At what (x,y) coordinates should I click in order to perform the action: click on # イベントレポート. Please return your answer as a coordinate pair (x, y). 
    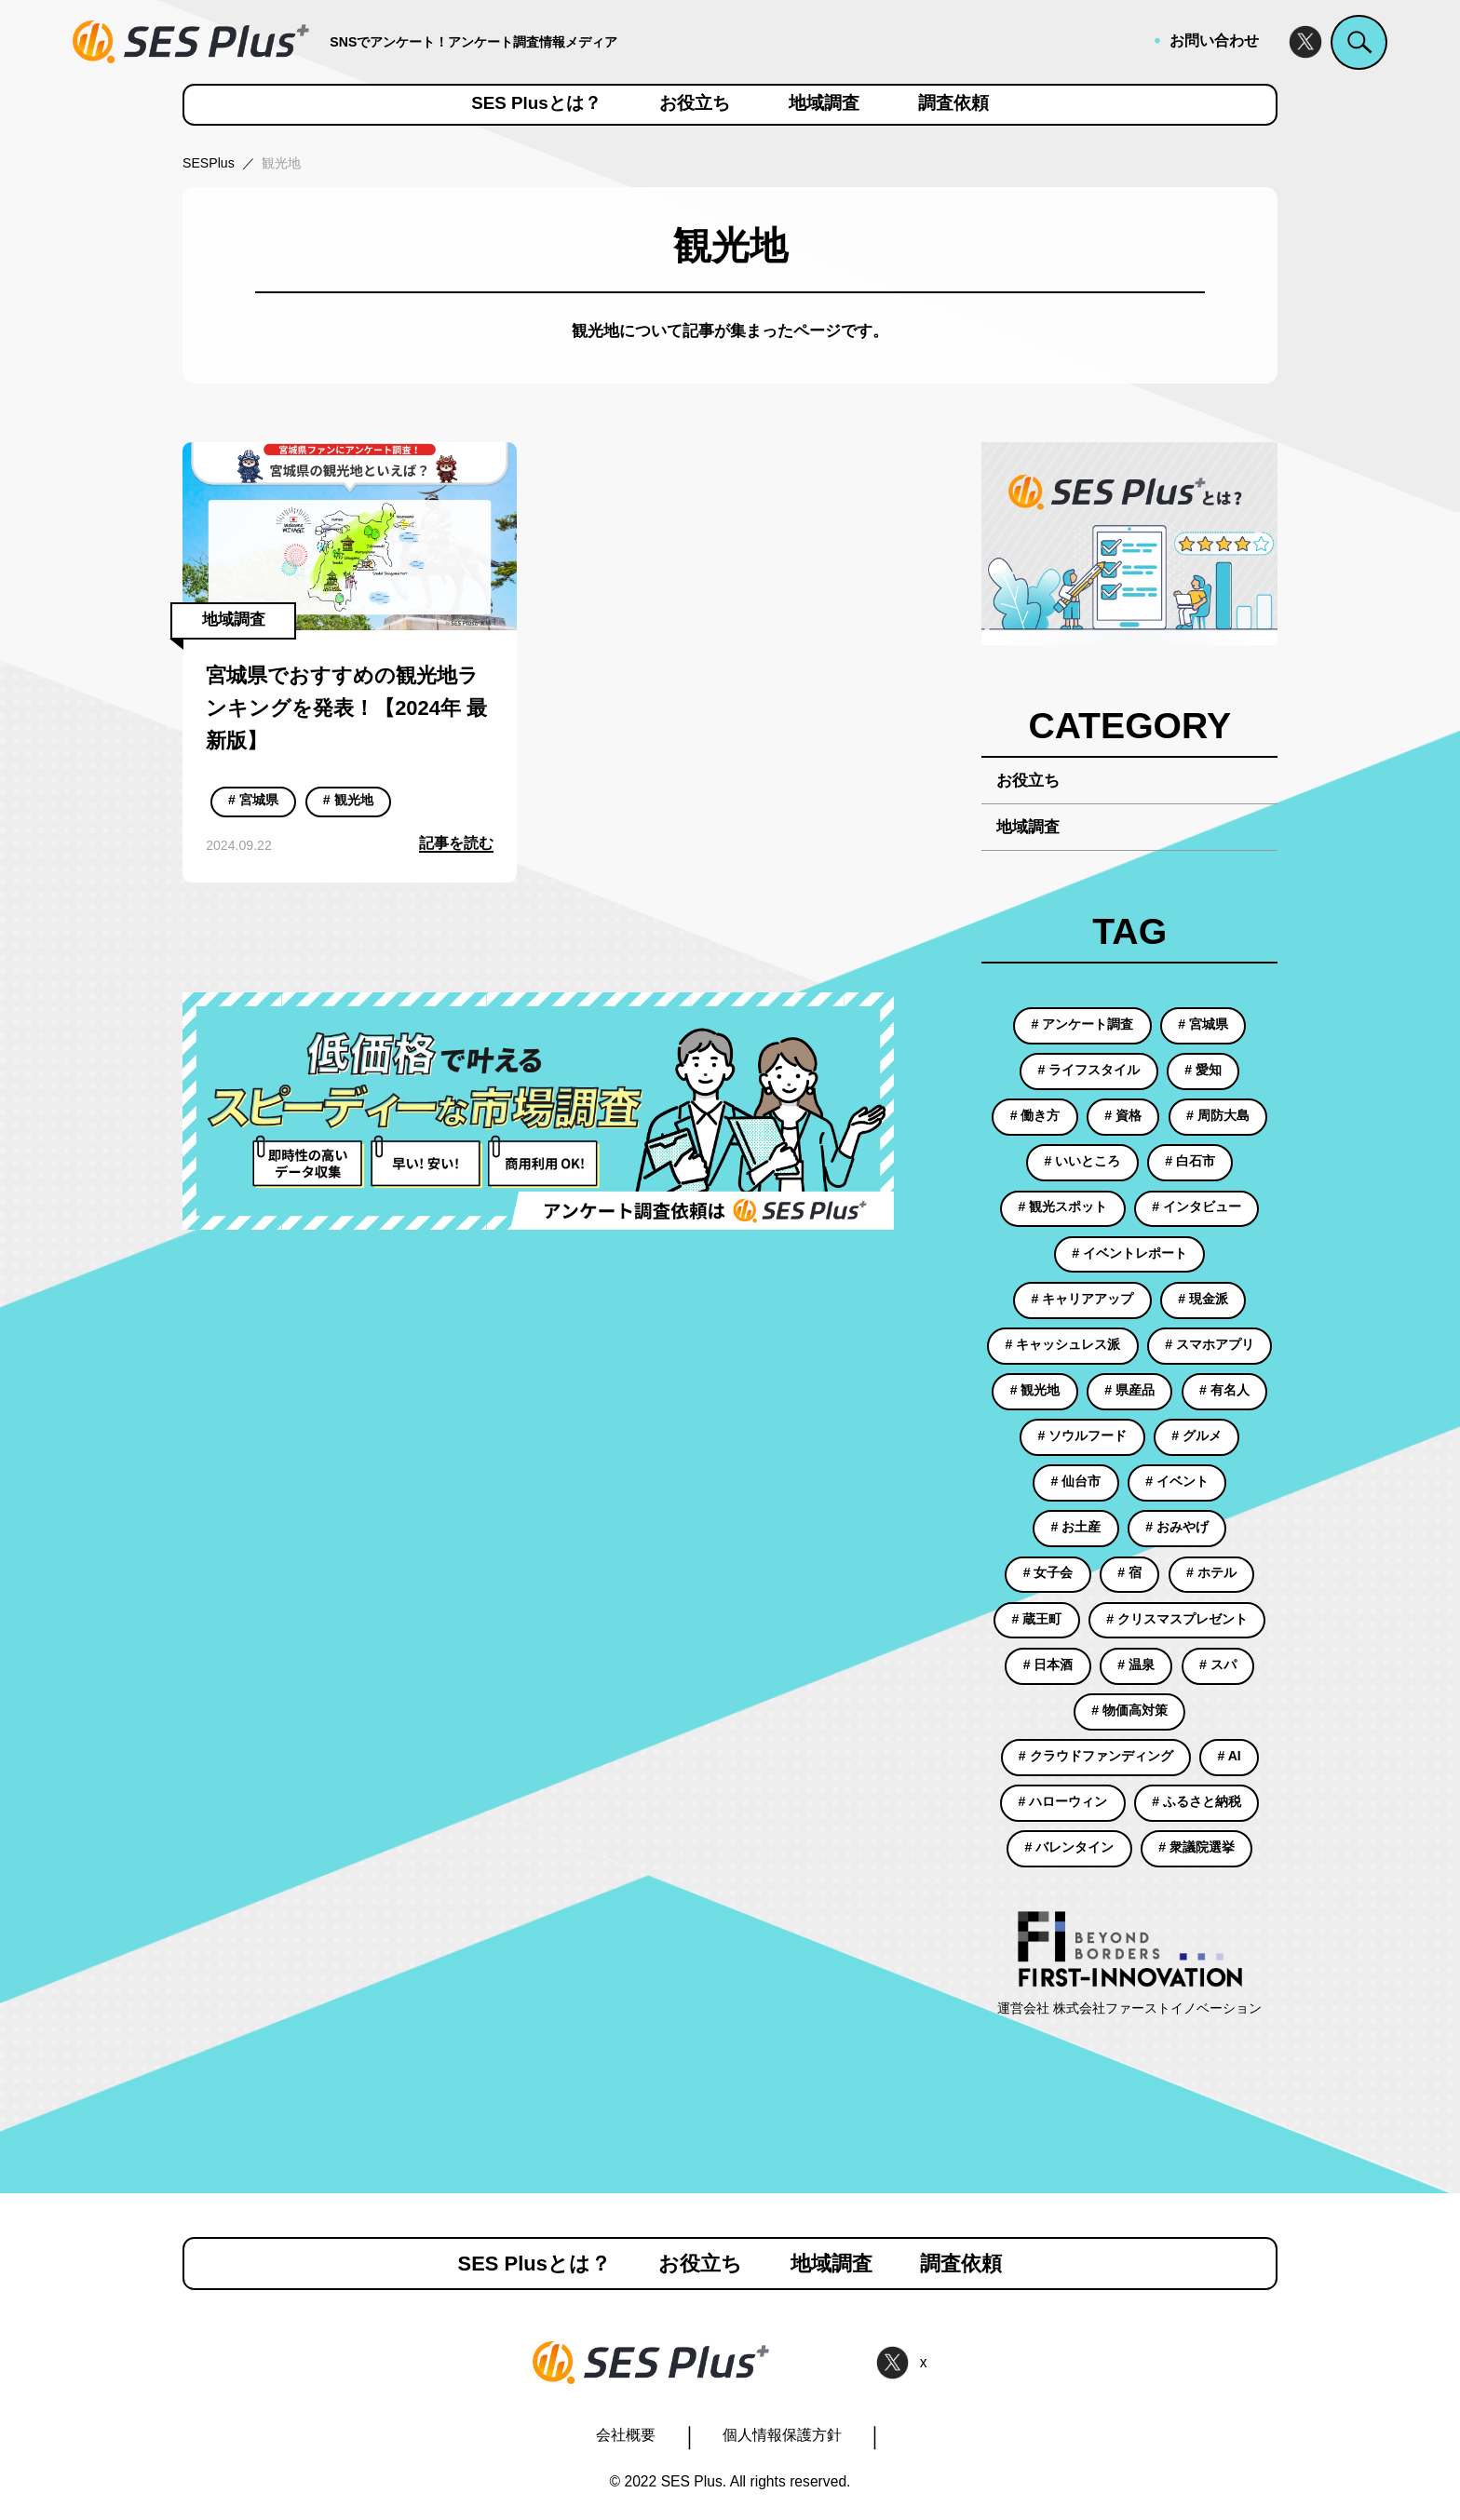
    Looking at the image, I should click on (1129, 1253).